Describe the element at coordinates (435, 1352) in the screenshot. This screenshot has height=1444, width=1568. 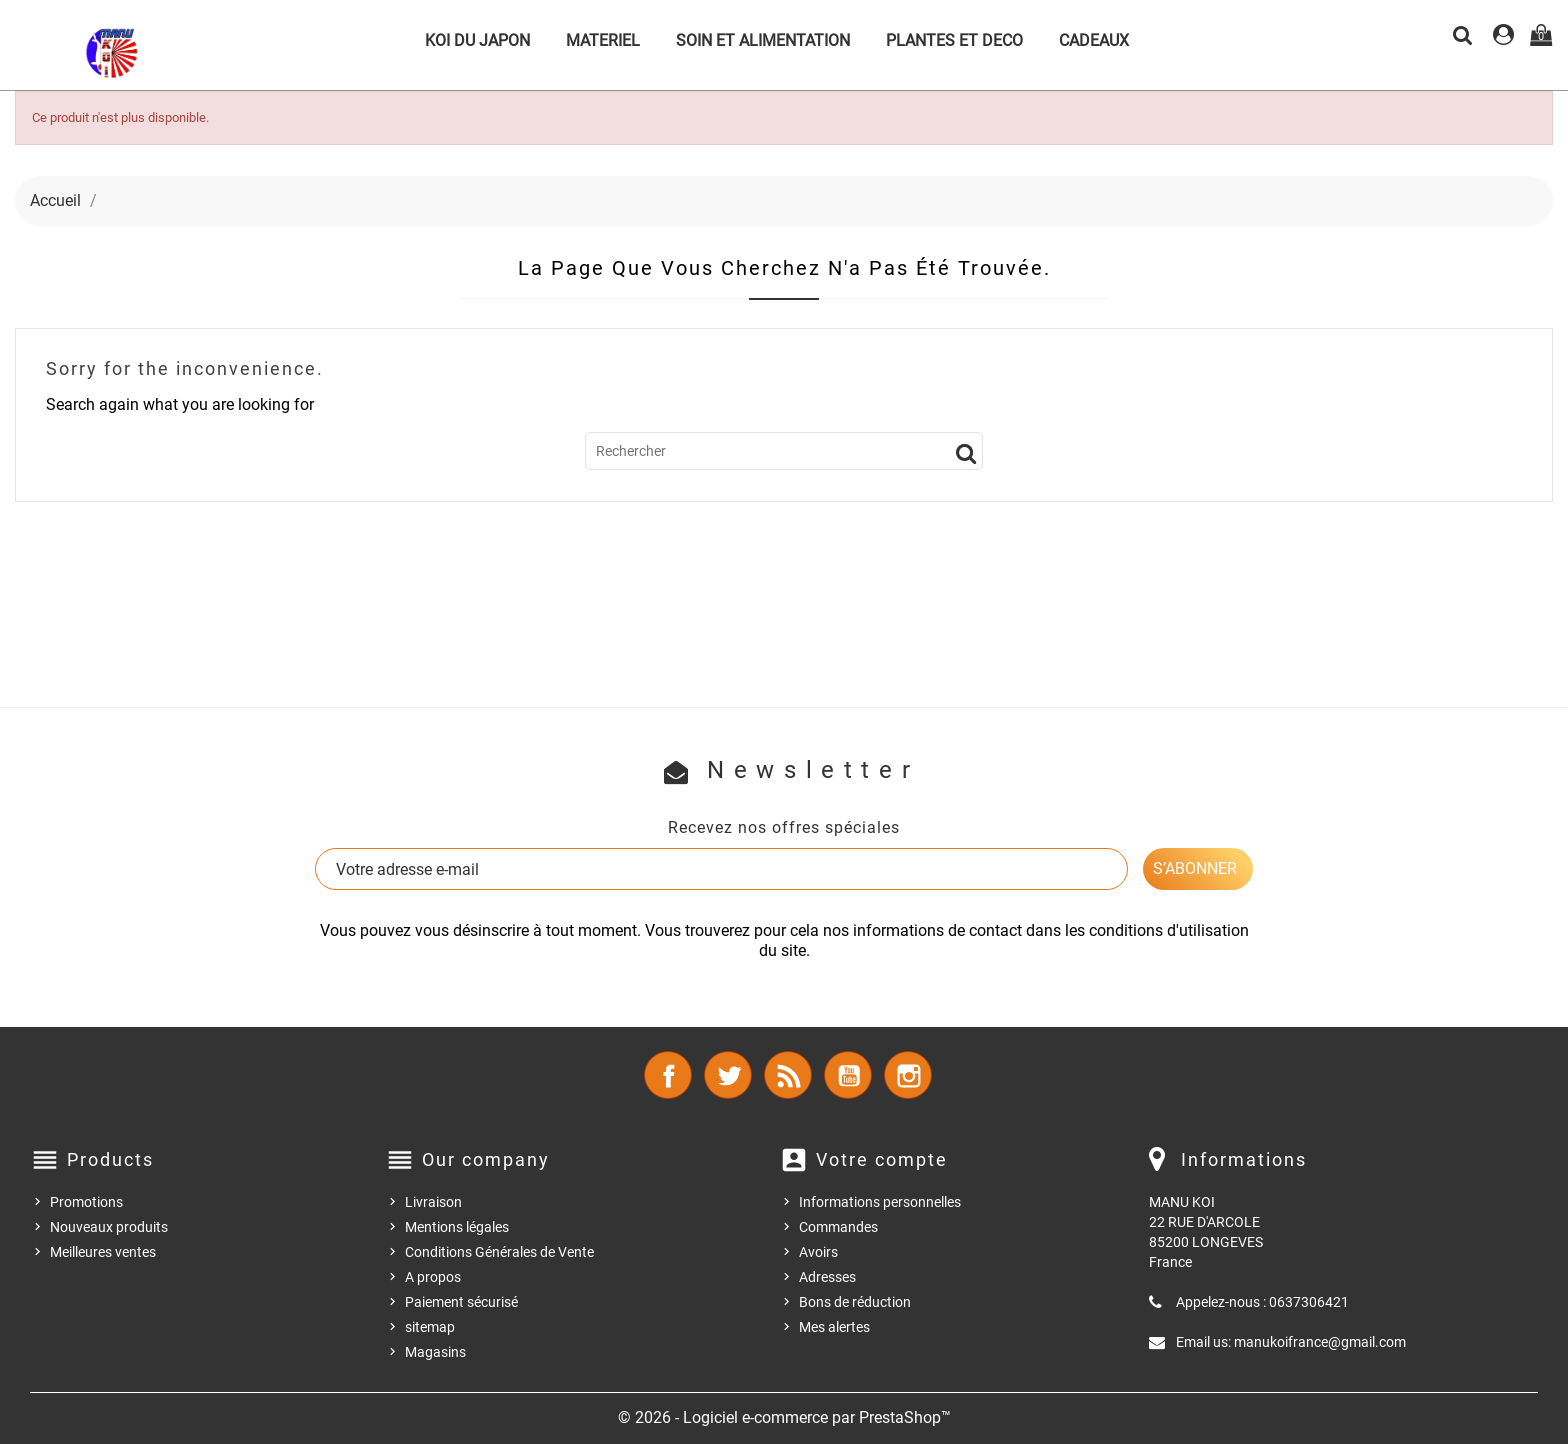
I see `Magasins` at that location.